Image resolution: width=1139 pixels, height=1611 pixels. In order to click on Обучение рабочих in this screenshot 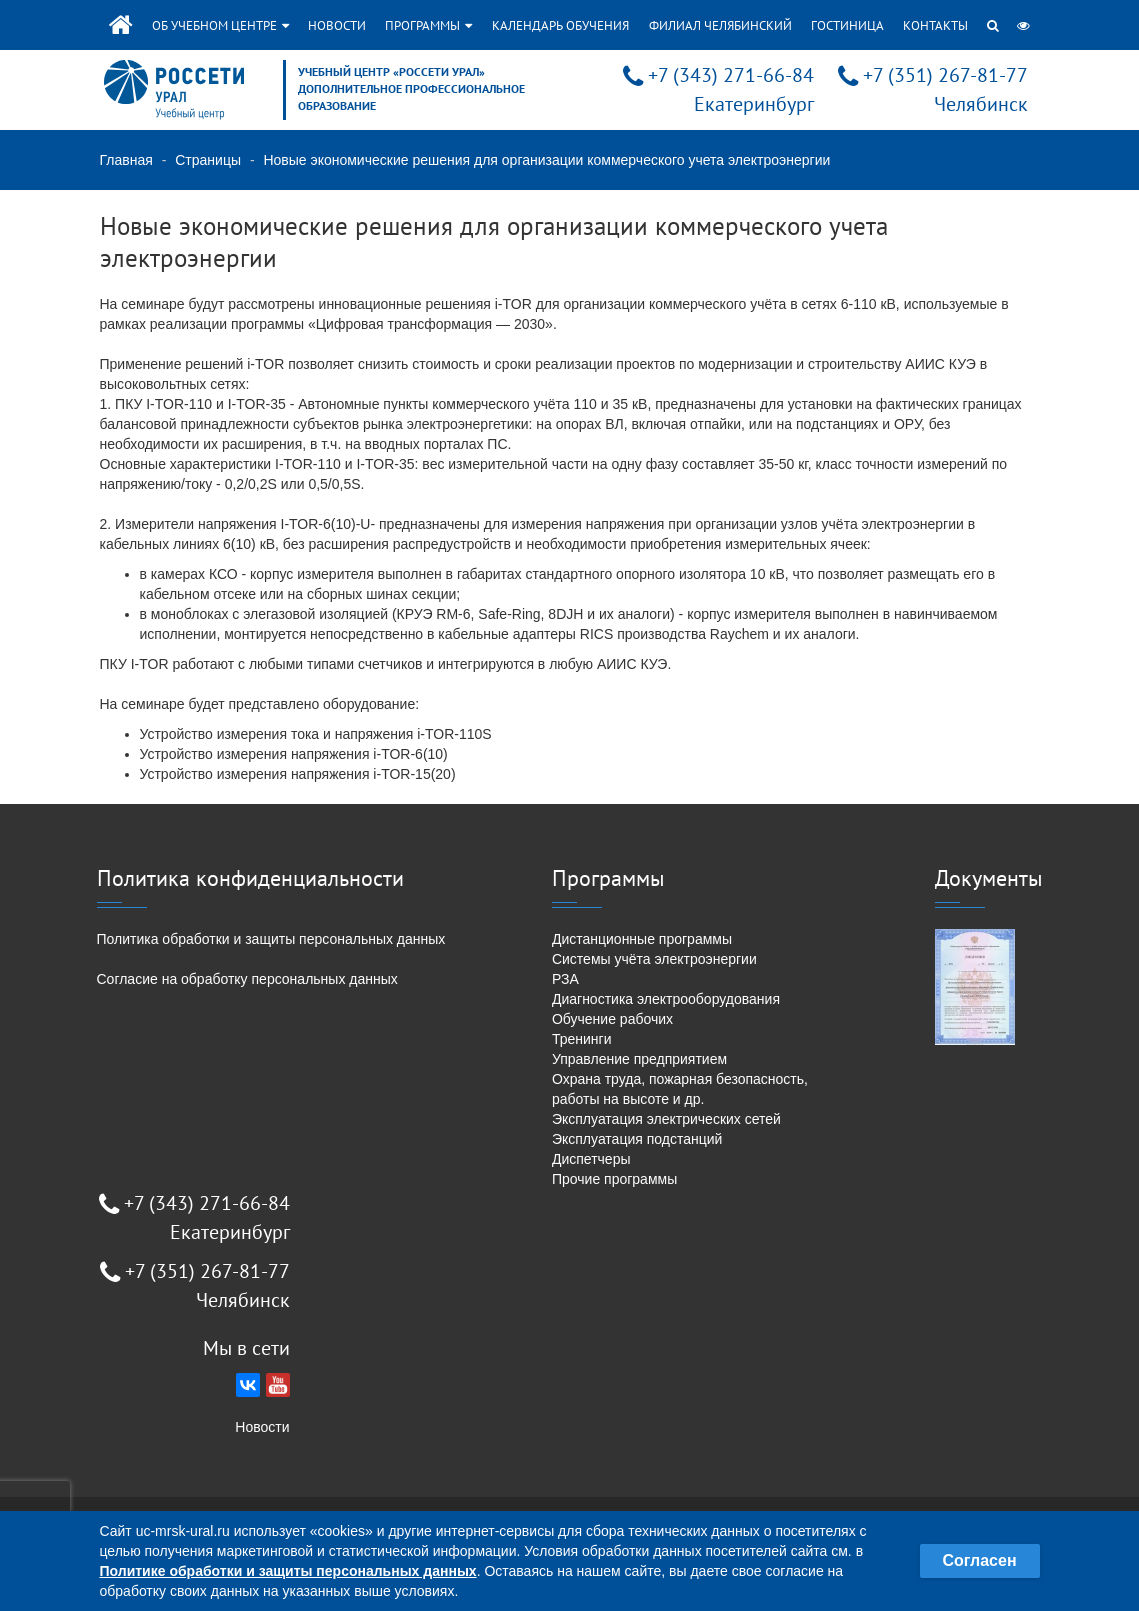, I will do `click(612, 1019)`.